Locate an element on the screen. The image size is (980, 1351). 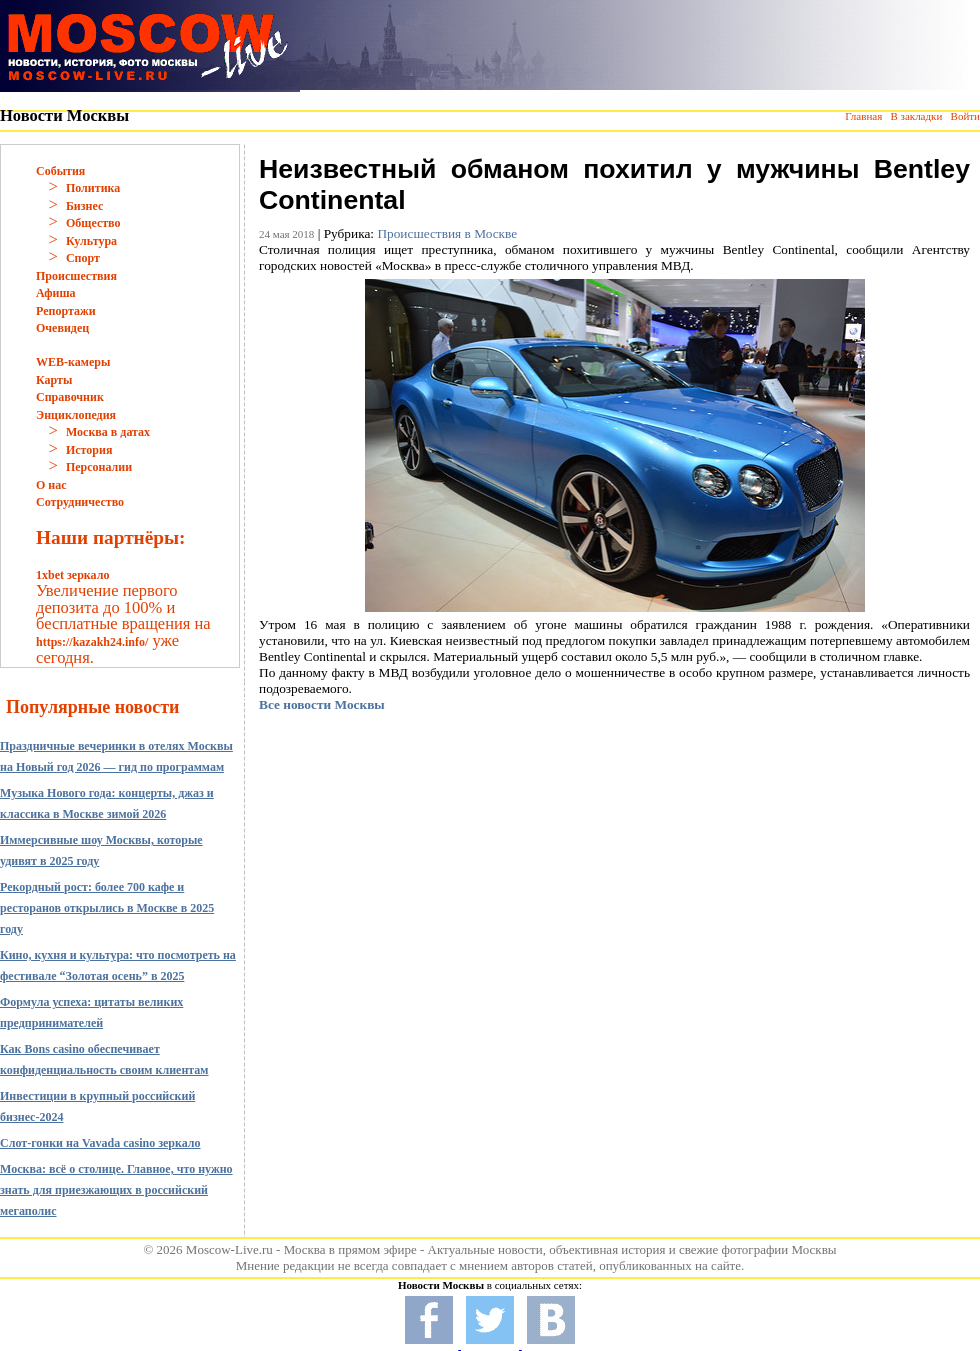
https://kazakh24.info/ is located at coordinates (92, 642).